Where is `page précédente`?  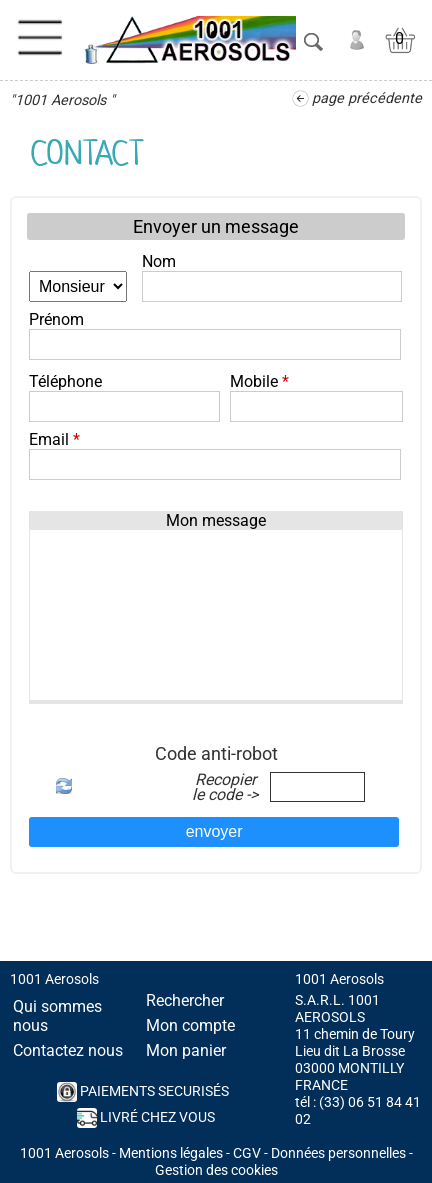
page précédente is located at coordinates (367, 98).